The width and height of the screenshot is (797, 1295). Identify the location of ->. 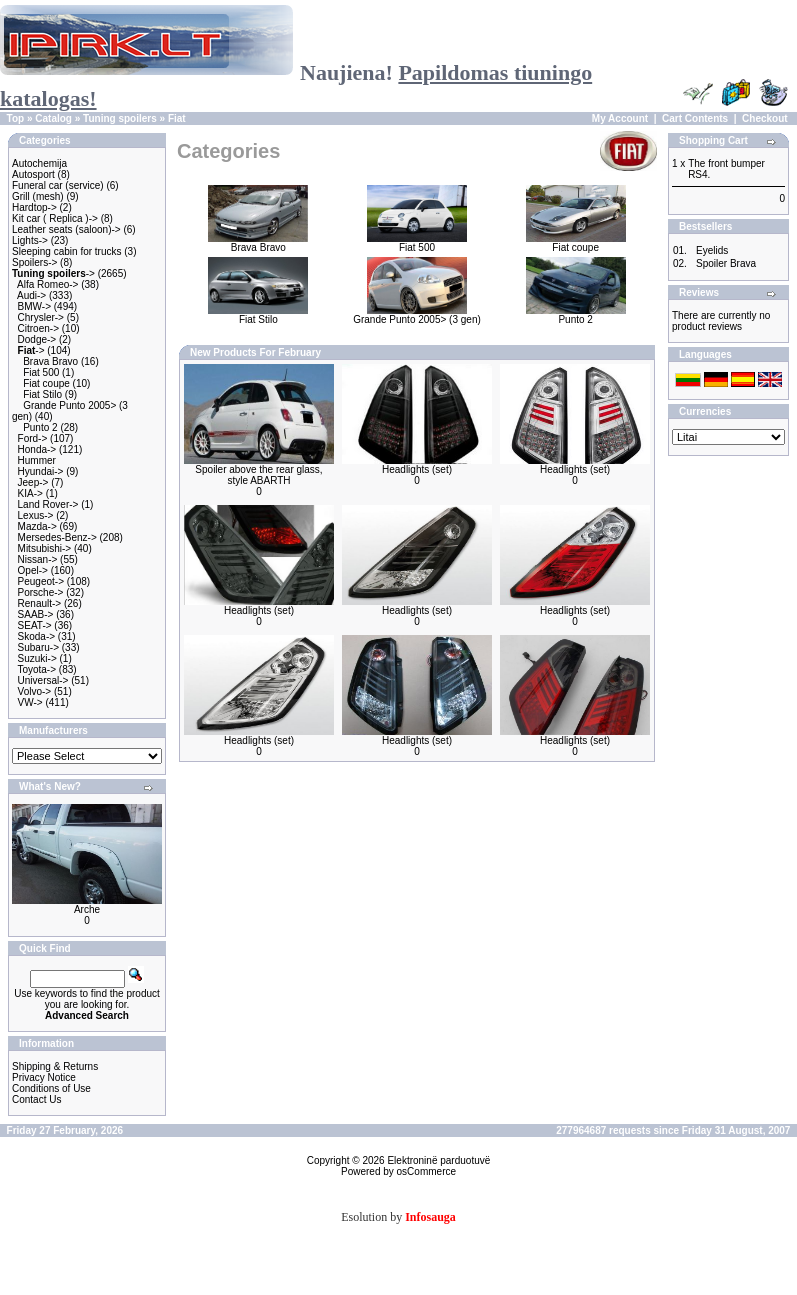
(53, 273).